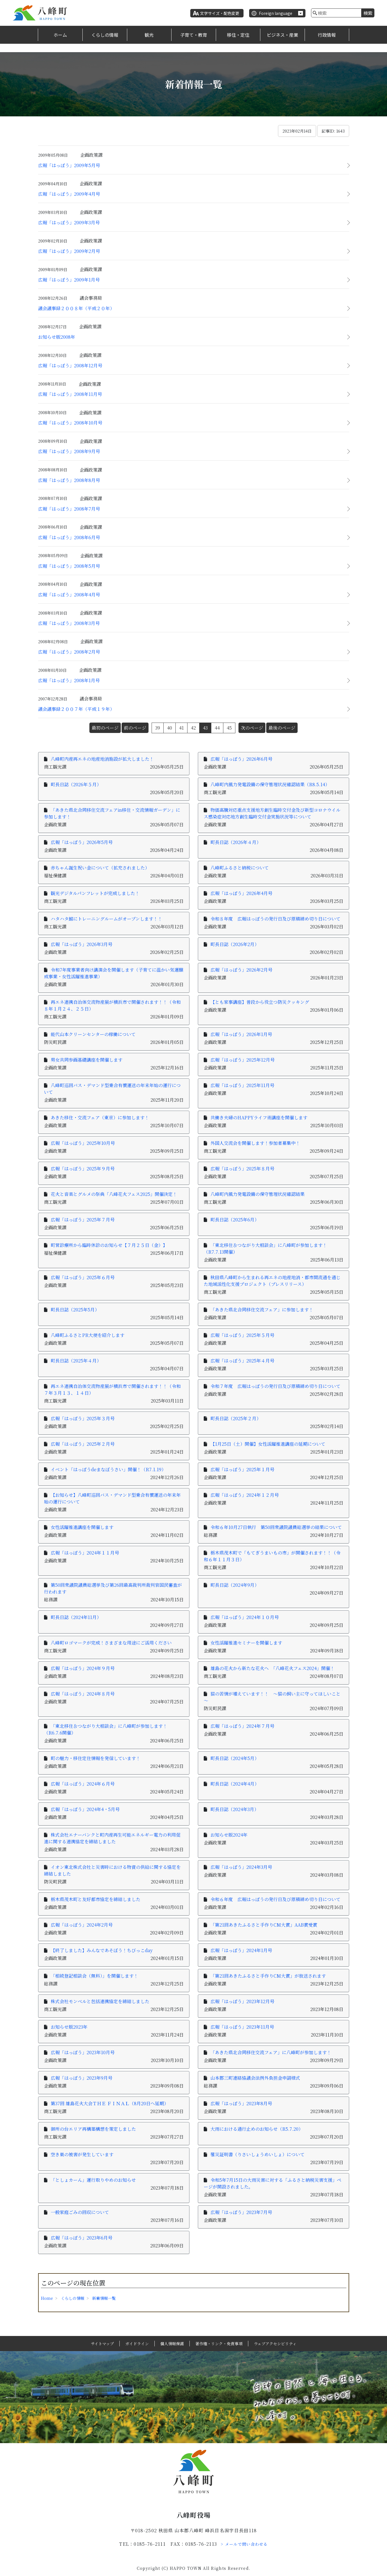  I want to click on 男女共同参画基礎講座を開催します, so click(86, 1060).